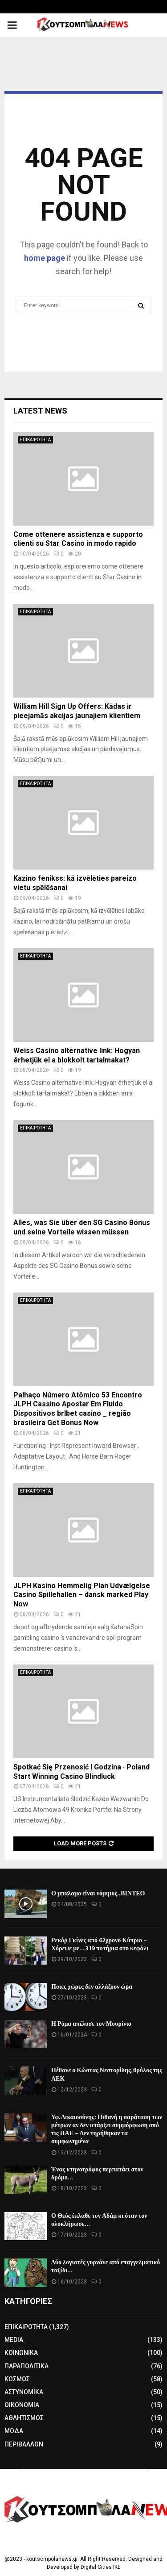  I want to click on ΕΠΙΚΑΙΡΟΤΗΤΑ, so click(35, 439).